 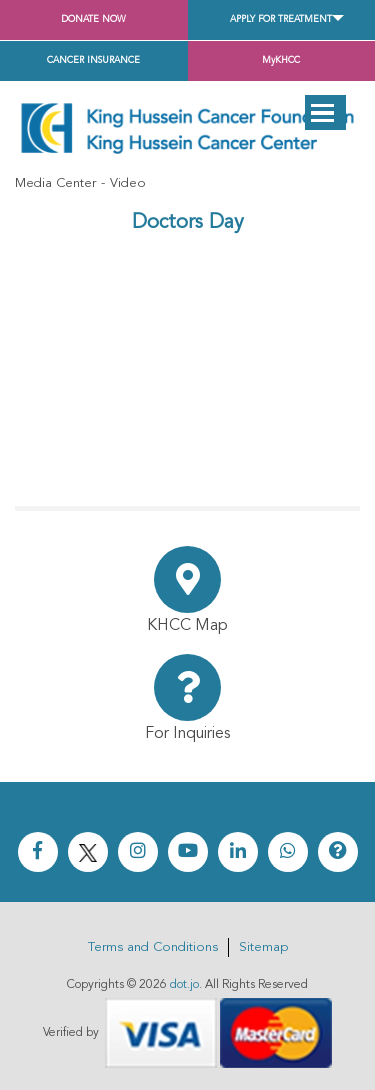 I want to click on Cancer Insurance, so click(x=93, y=60).